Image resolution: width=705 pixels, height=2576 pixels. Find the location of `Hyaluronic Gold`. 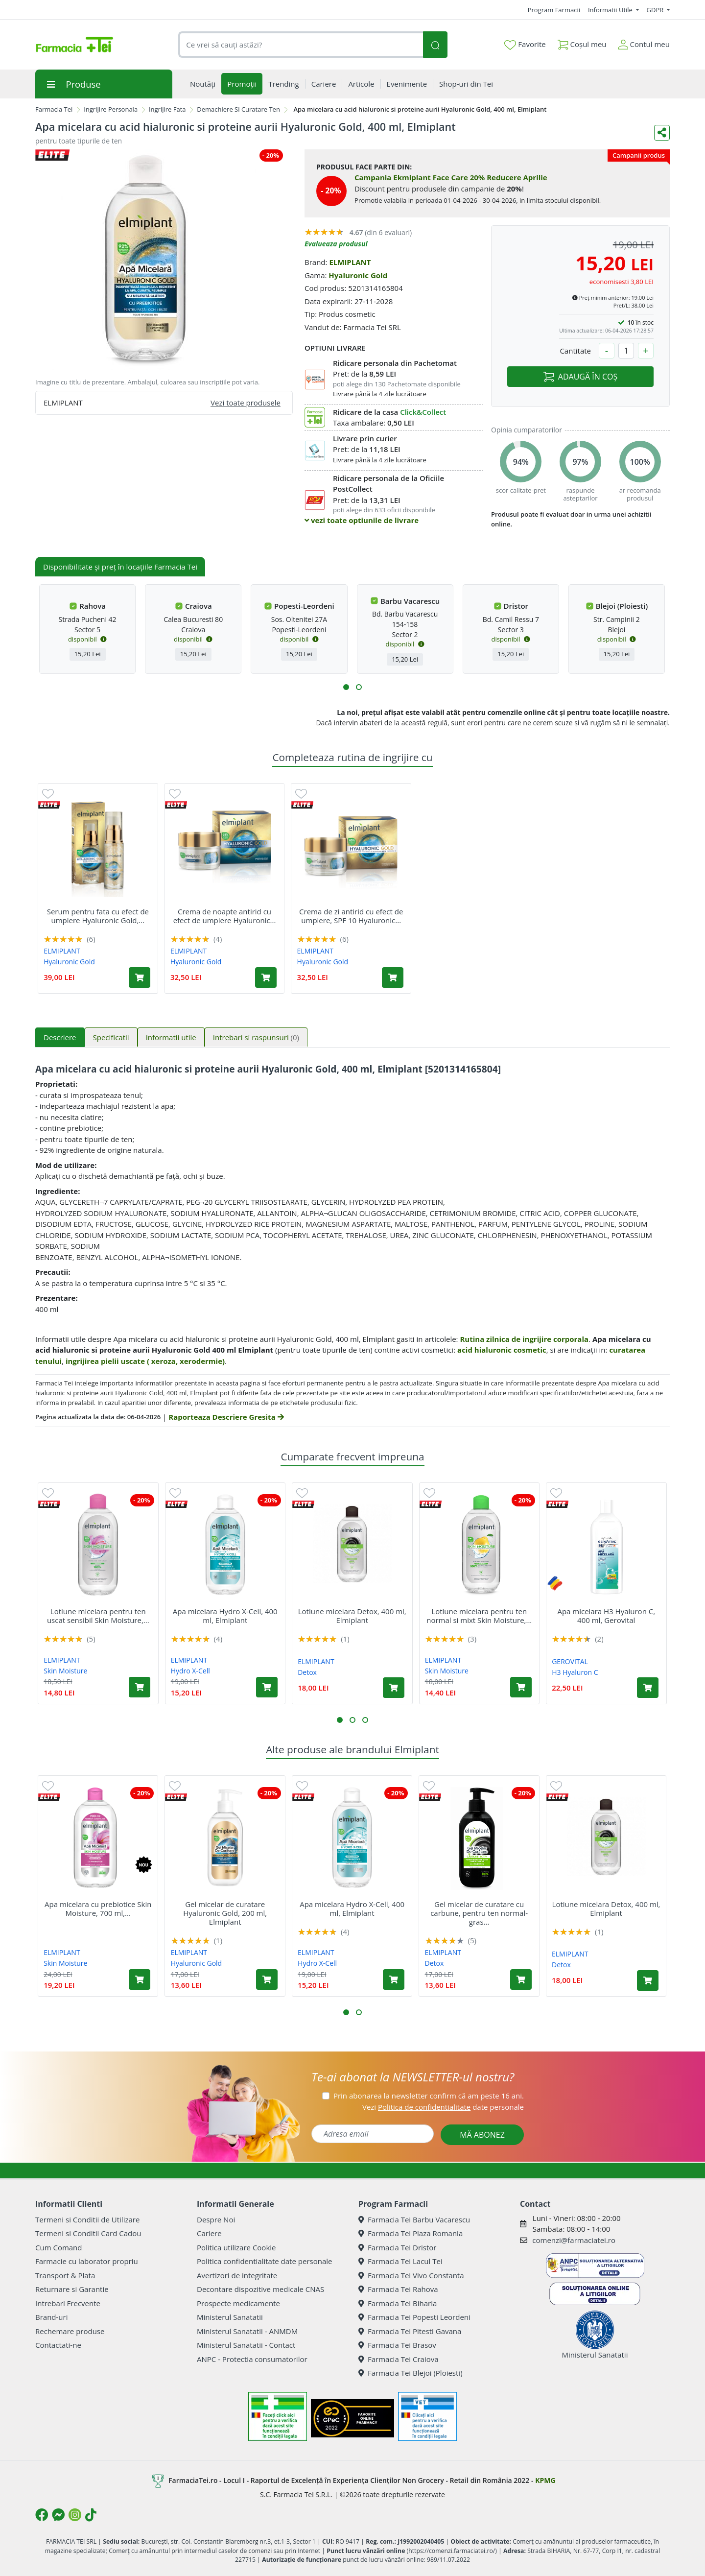

Hyaluronic Gold is located at coordinates (358, 275).